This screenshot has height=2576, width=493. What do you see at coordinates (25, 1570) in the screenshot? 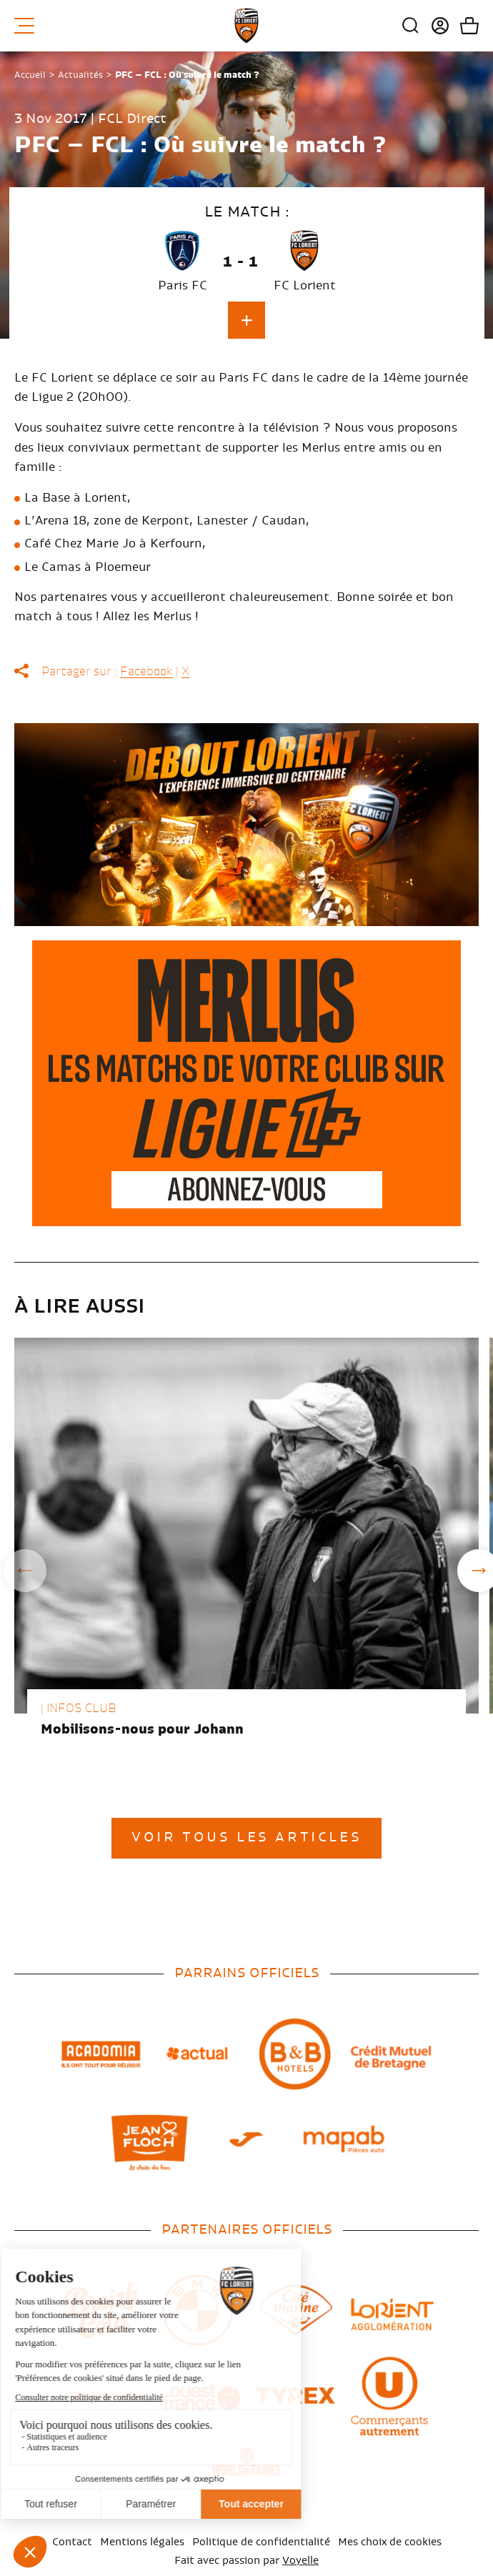
I see `Previous` at bounding box center [25, 1570].